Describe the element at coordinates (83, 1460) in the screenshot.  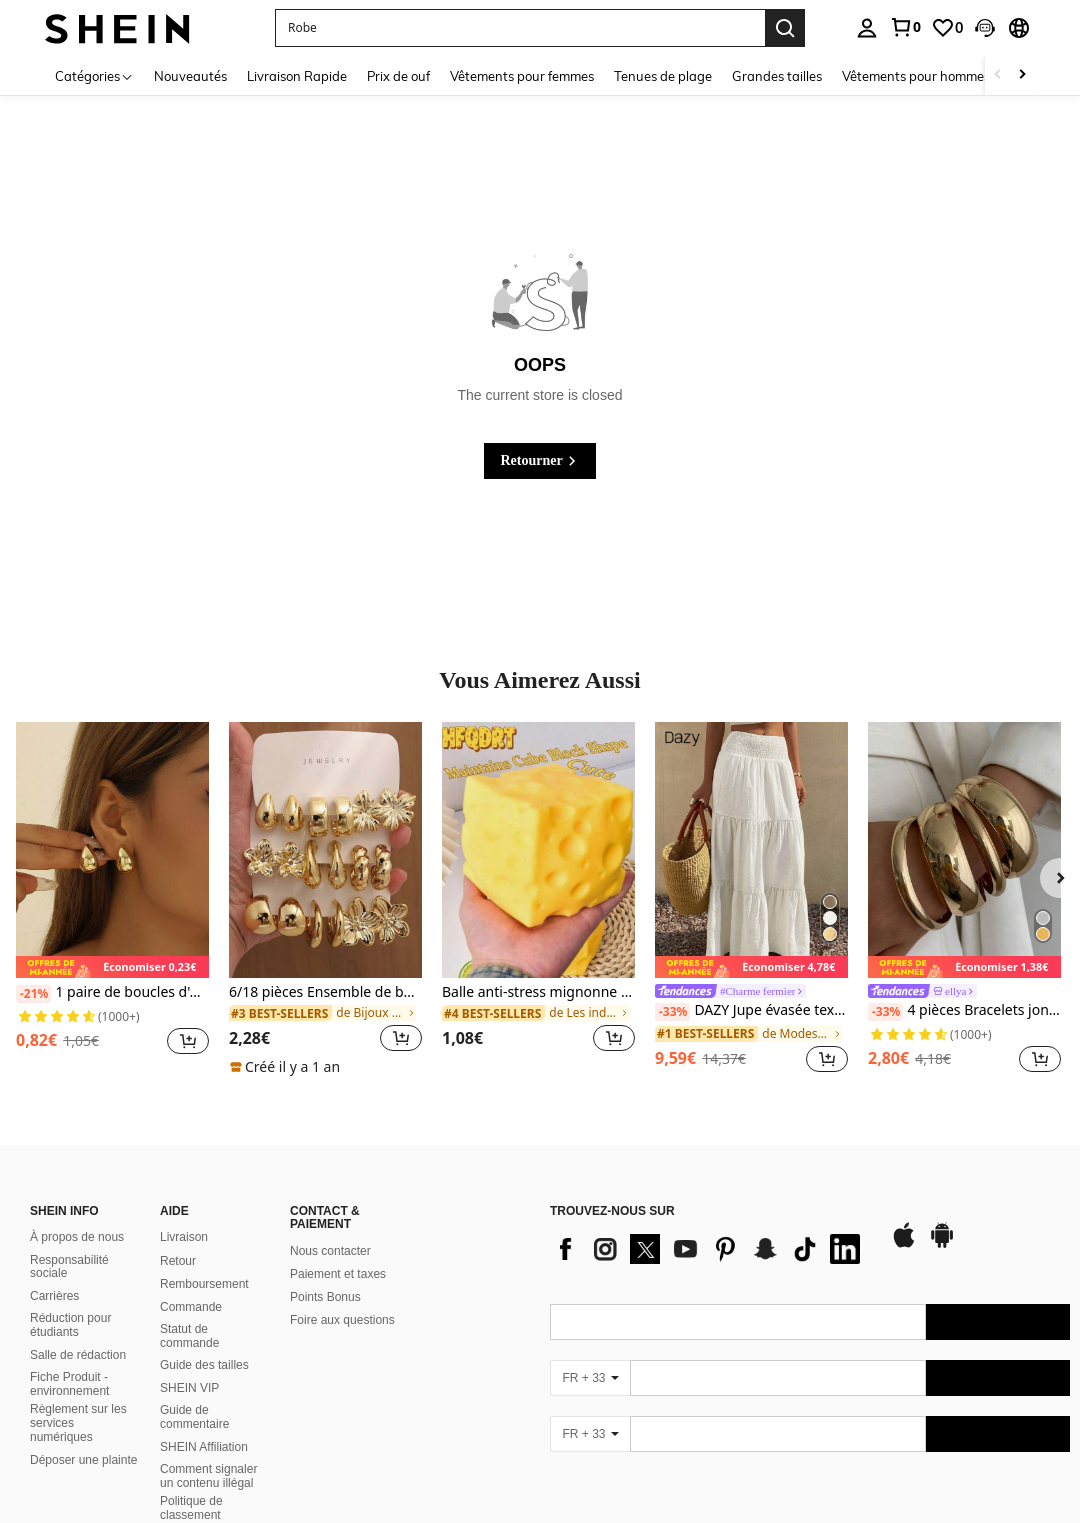
I see `Déposer une plainte` at that location.